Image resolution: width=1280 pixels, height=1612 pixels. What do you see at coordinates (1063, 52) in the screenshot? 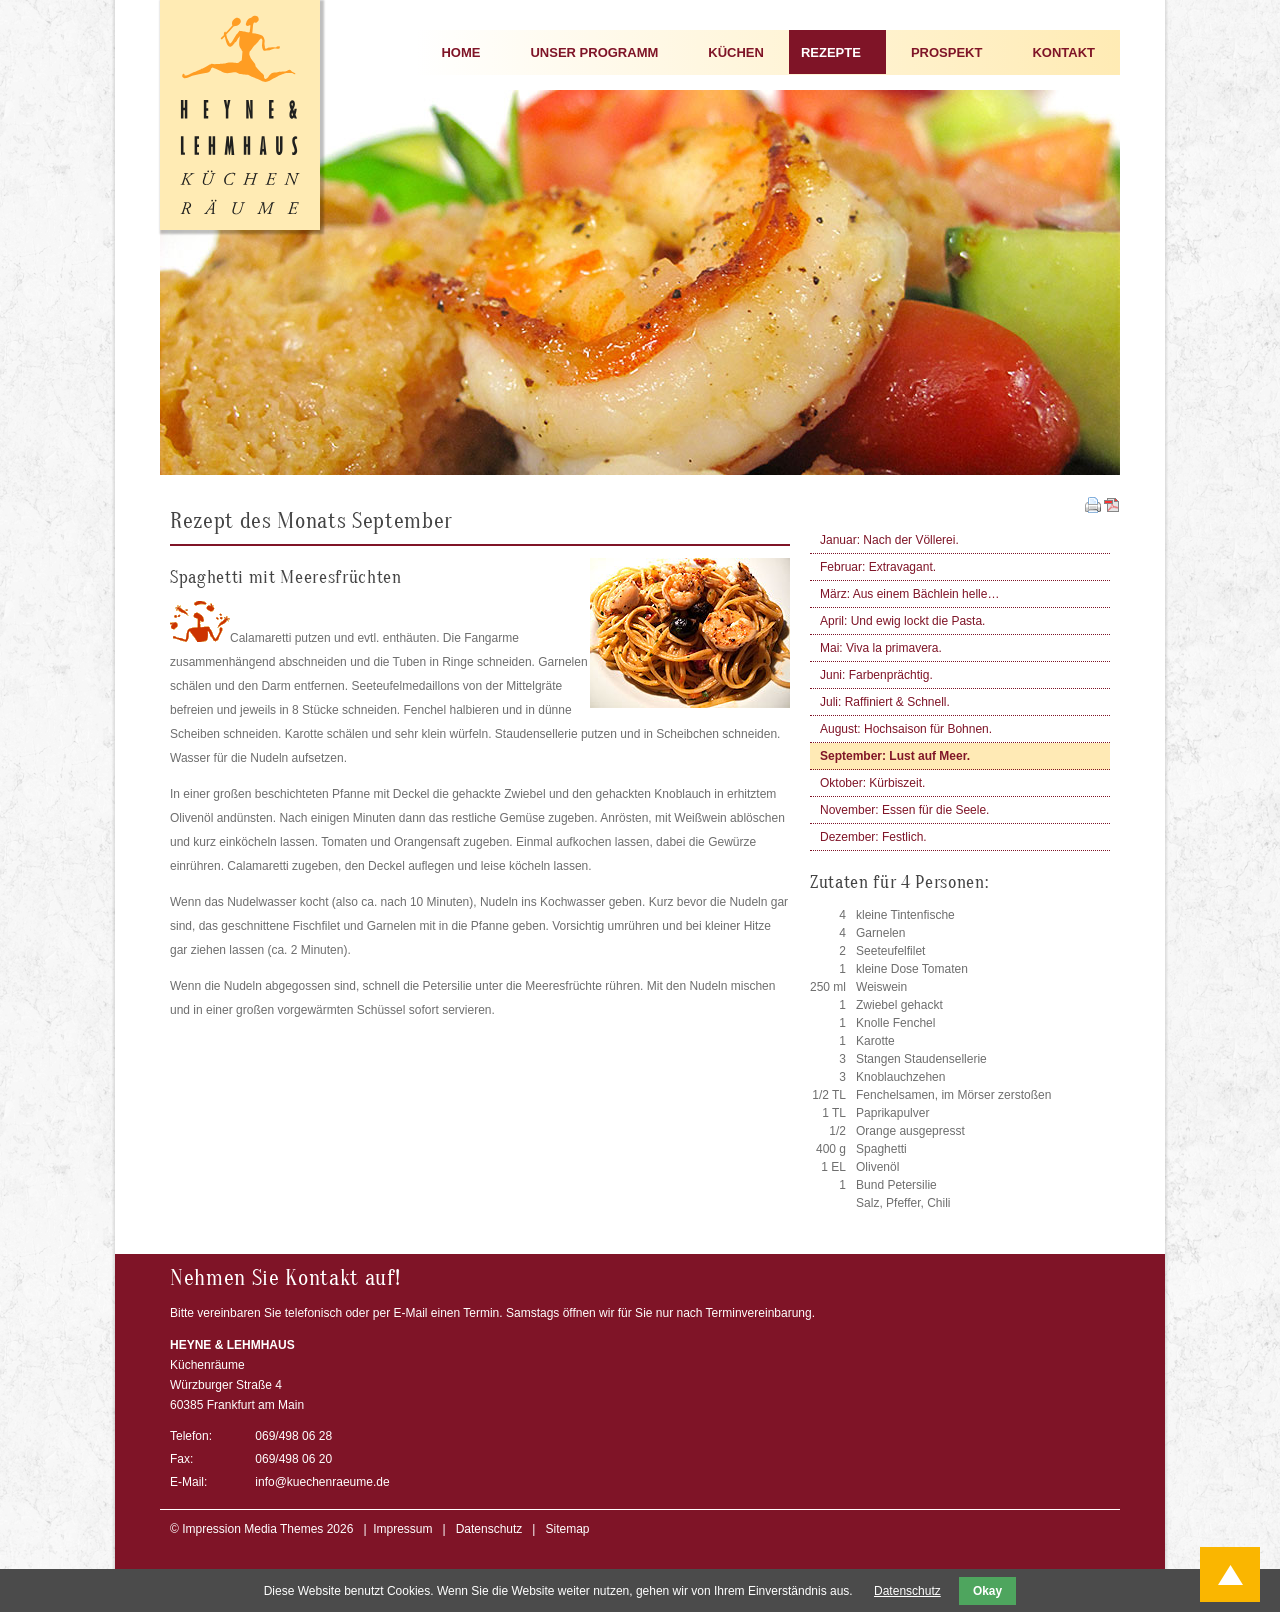
I see `KONTAKT` at bounding box center [1063, 52].